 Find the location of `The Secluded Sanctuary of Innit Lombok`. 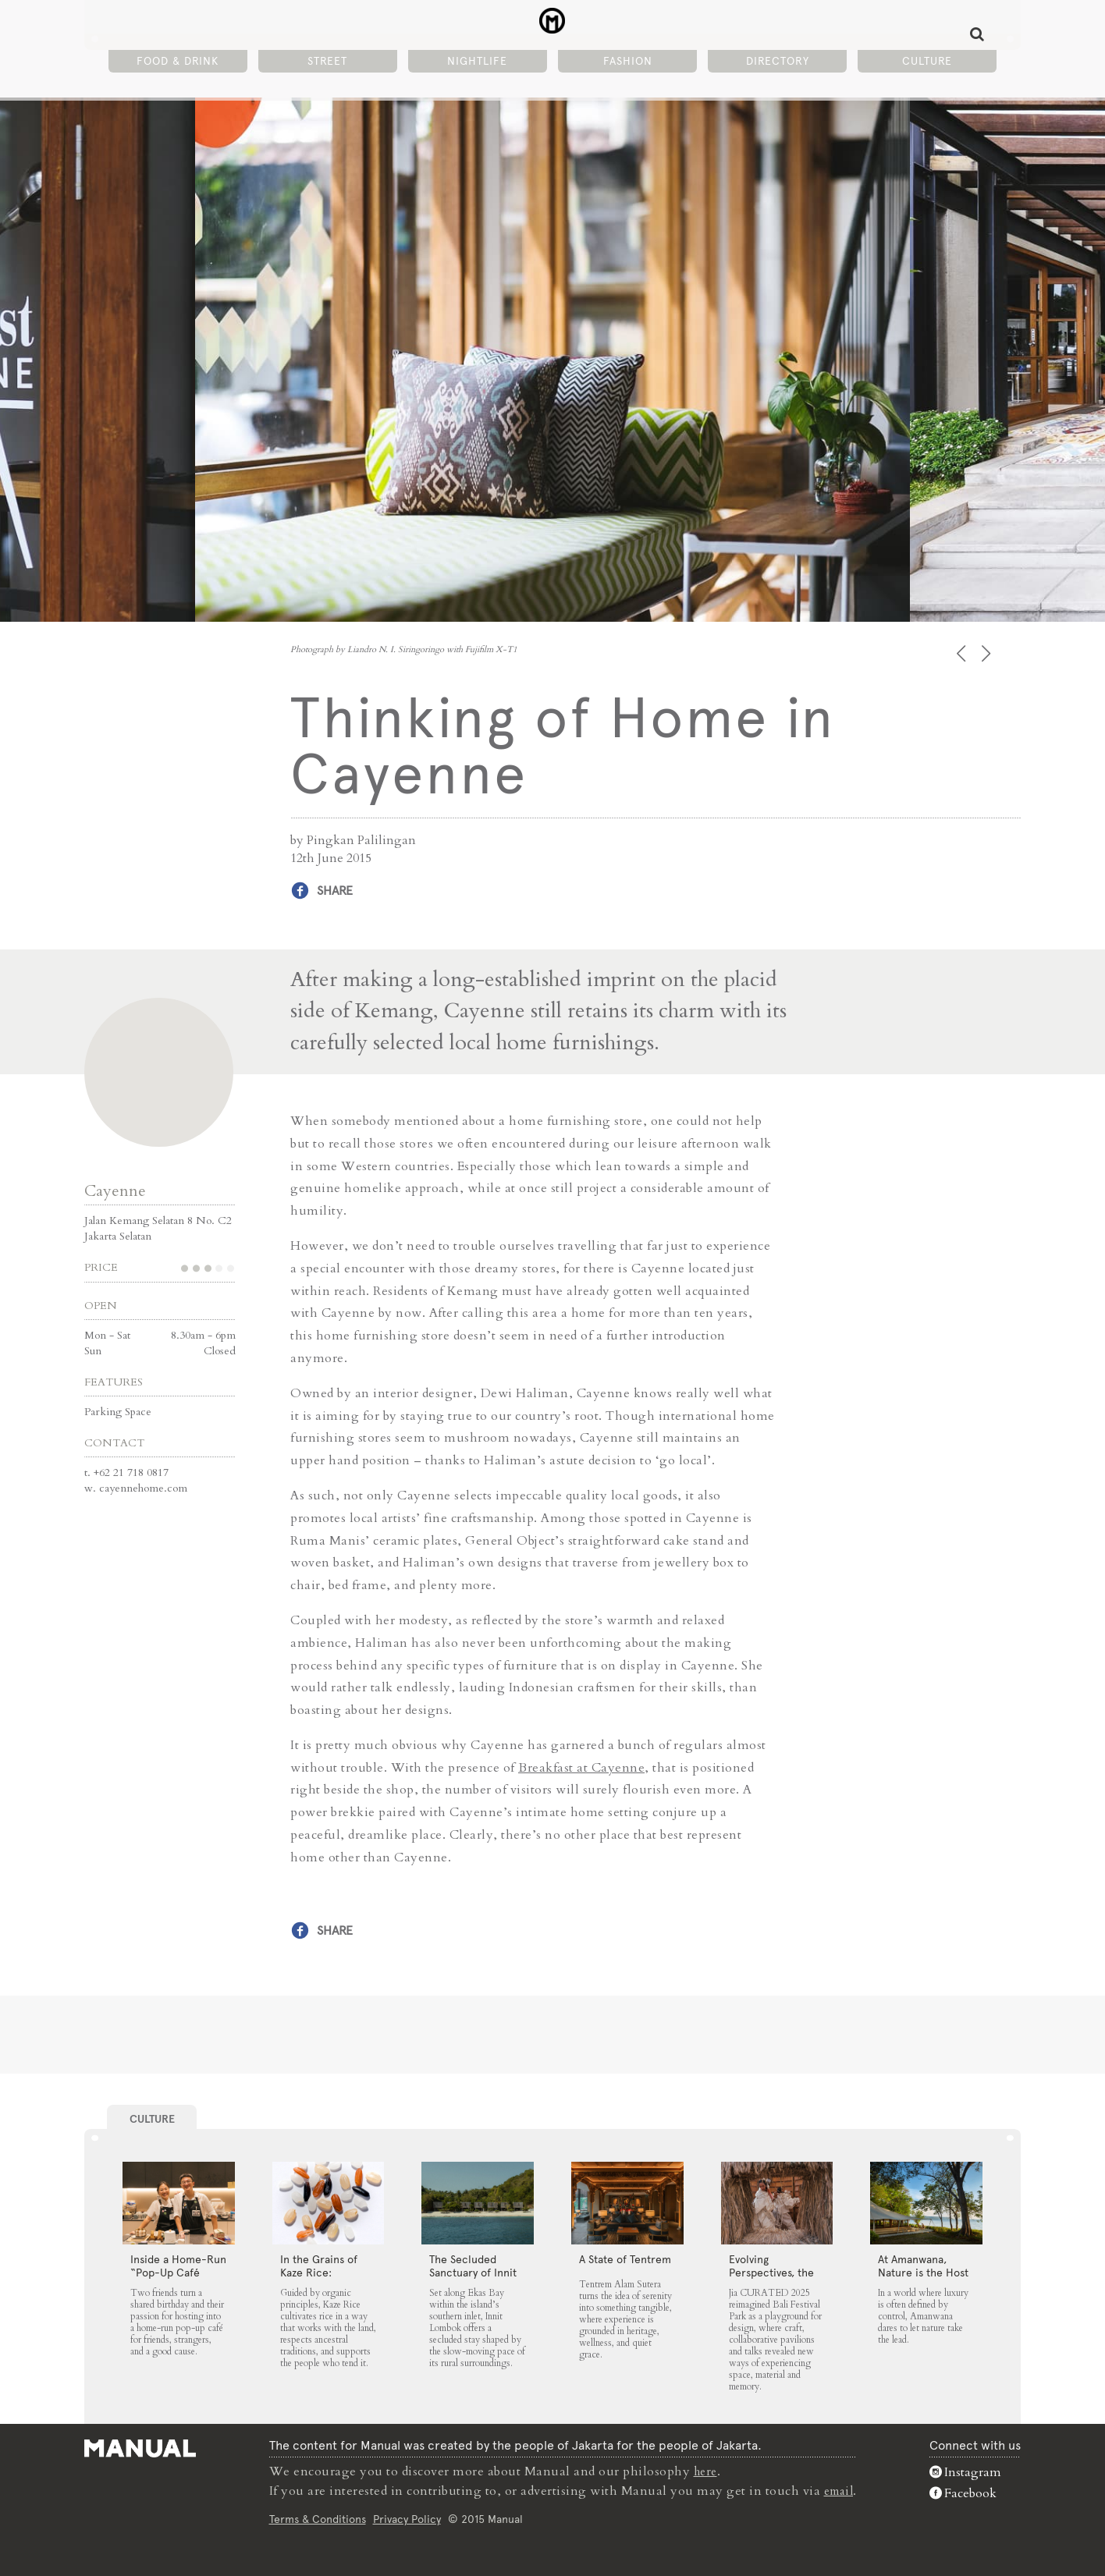

The Secluded Sanctuary of Innit Lombok is located at coordinates (473, 2271).